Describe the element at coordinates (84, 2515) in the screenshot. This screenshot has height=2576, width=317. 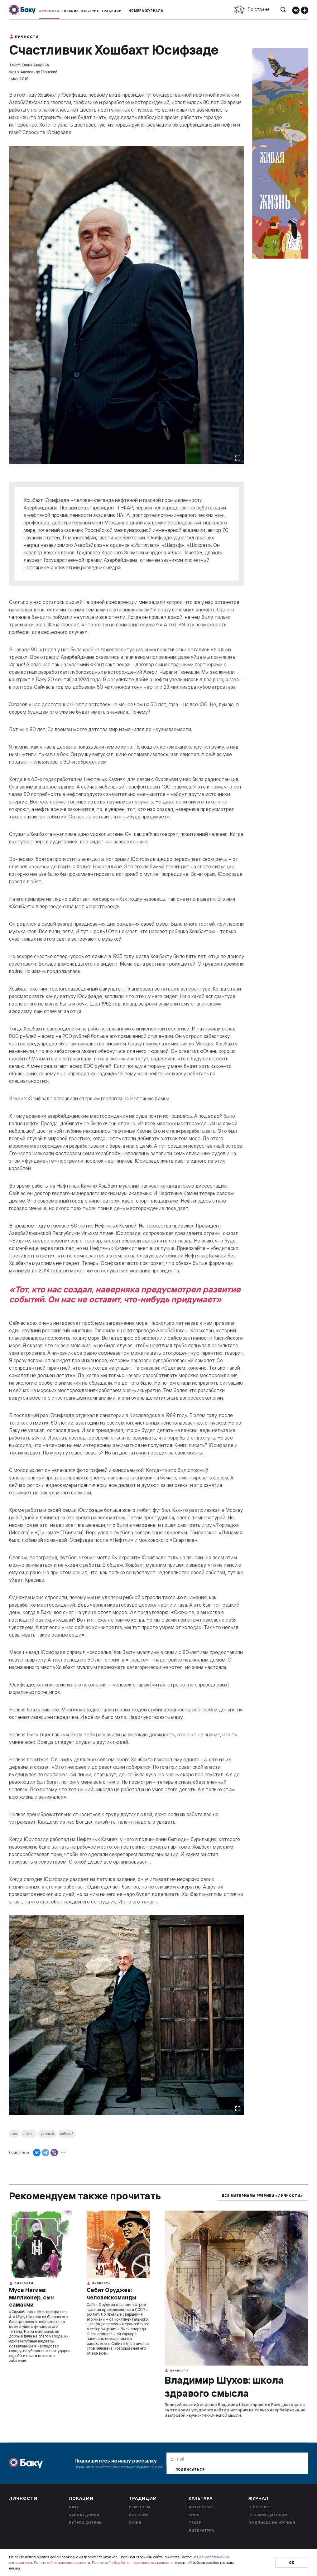
I see `Заповедники` at that location.